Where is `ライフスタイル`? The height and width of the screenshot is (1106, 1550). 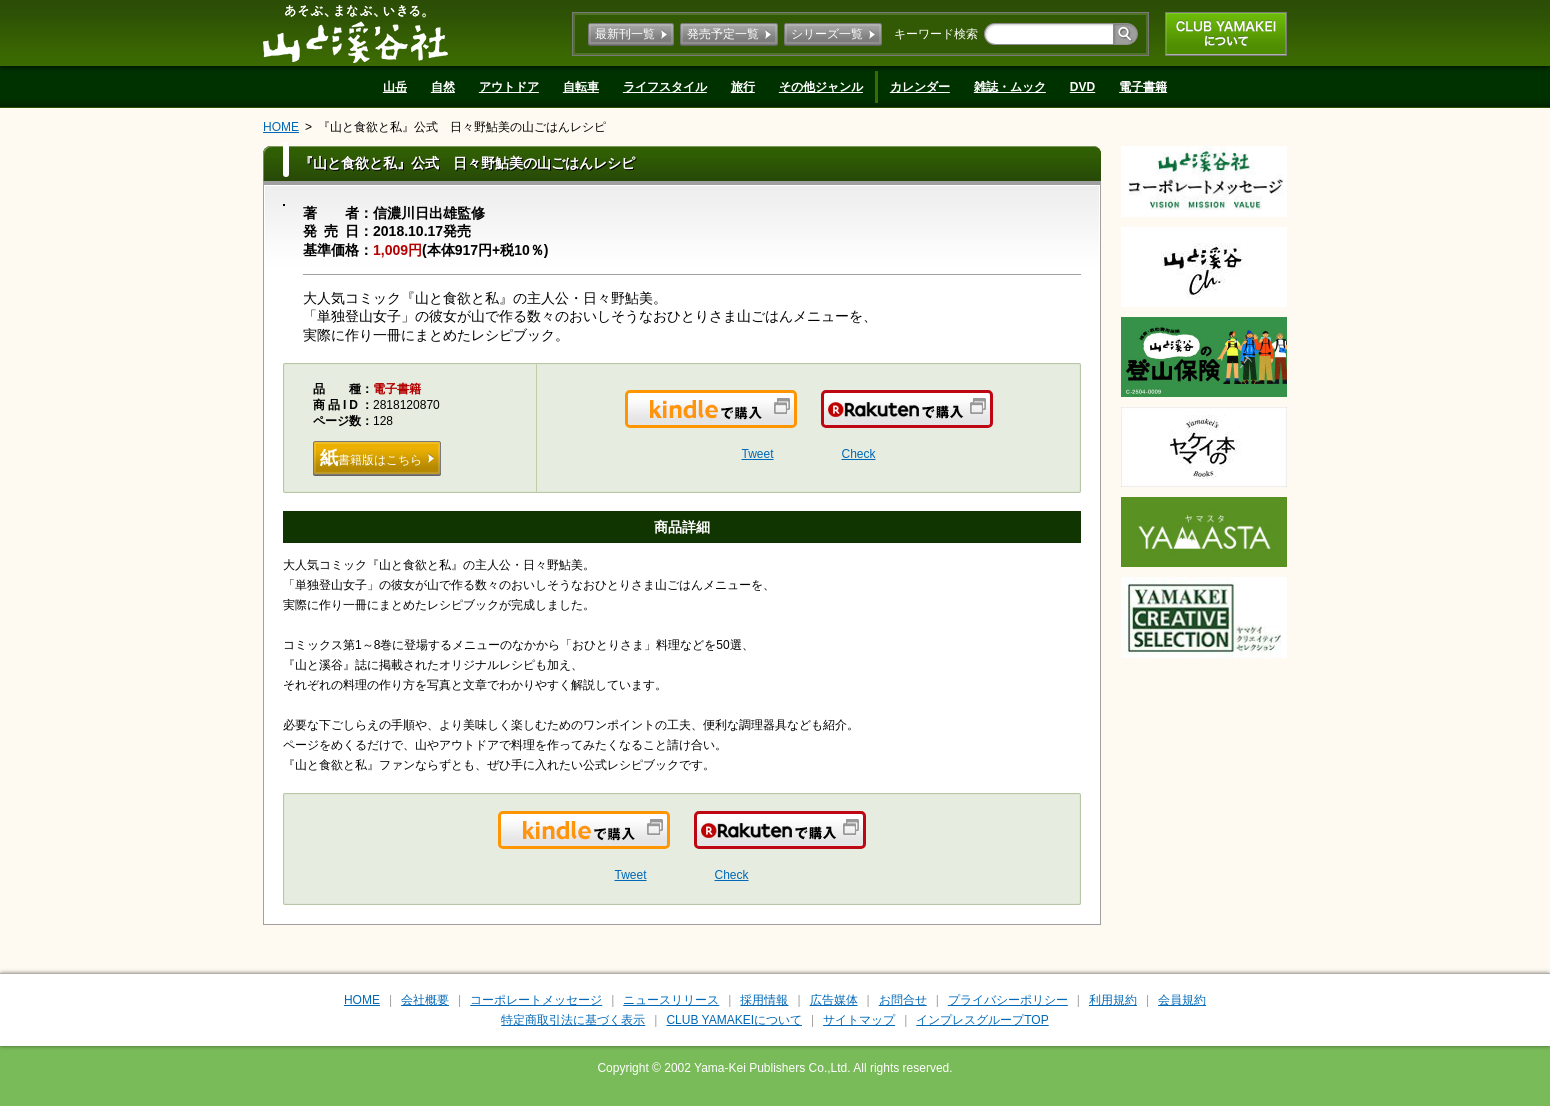 ライフスタイル is located at coordinates (665, 87).